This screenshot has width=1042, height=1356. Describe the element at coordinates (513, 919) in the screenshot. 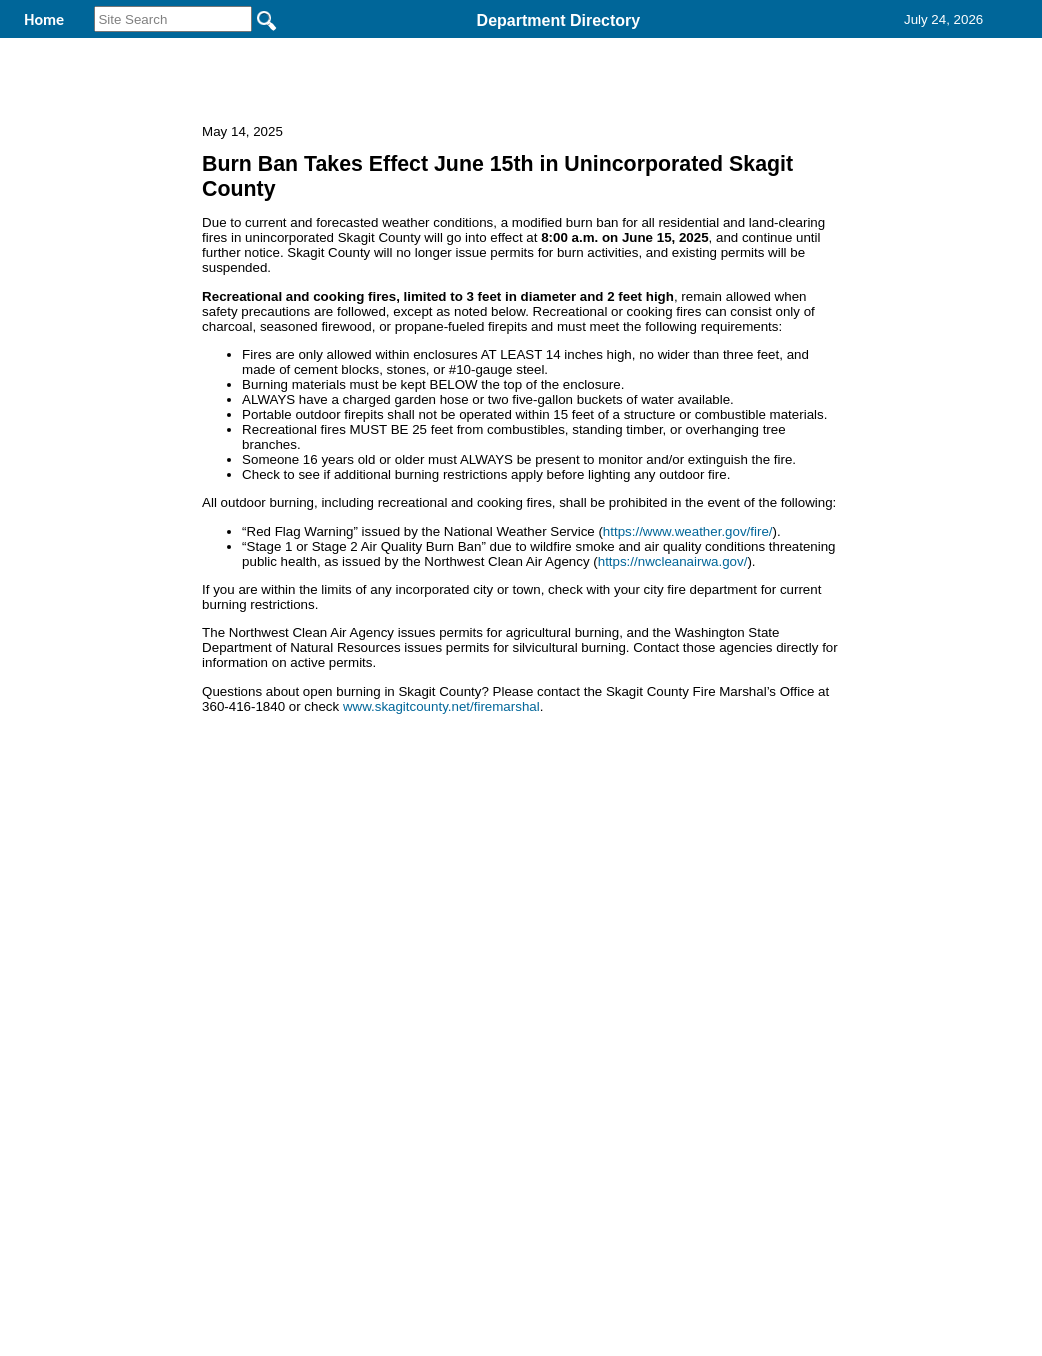

I see `Privacy` at that location.